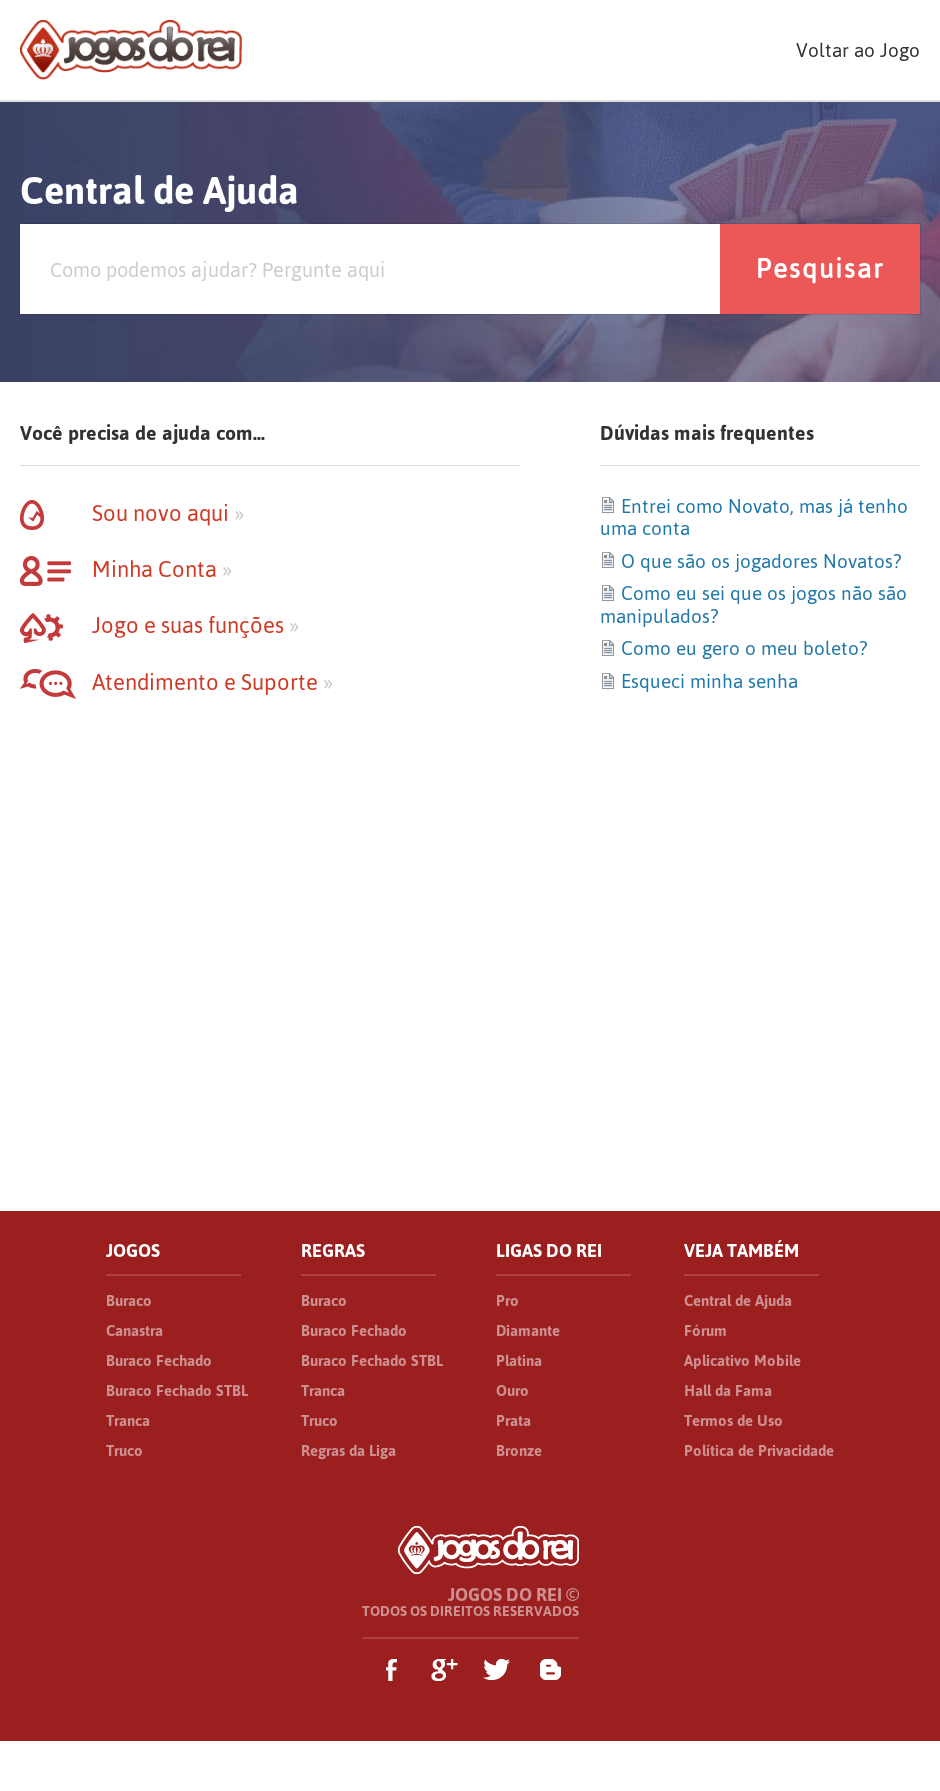 This screenshot has width=940, height=1791. What do you see at coordinates (134, 1330) in the screenshot?
I see `Canastra` at bounding box center [134, 1330].